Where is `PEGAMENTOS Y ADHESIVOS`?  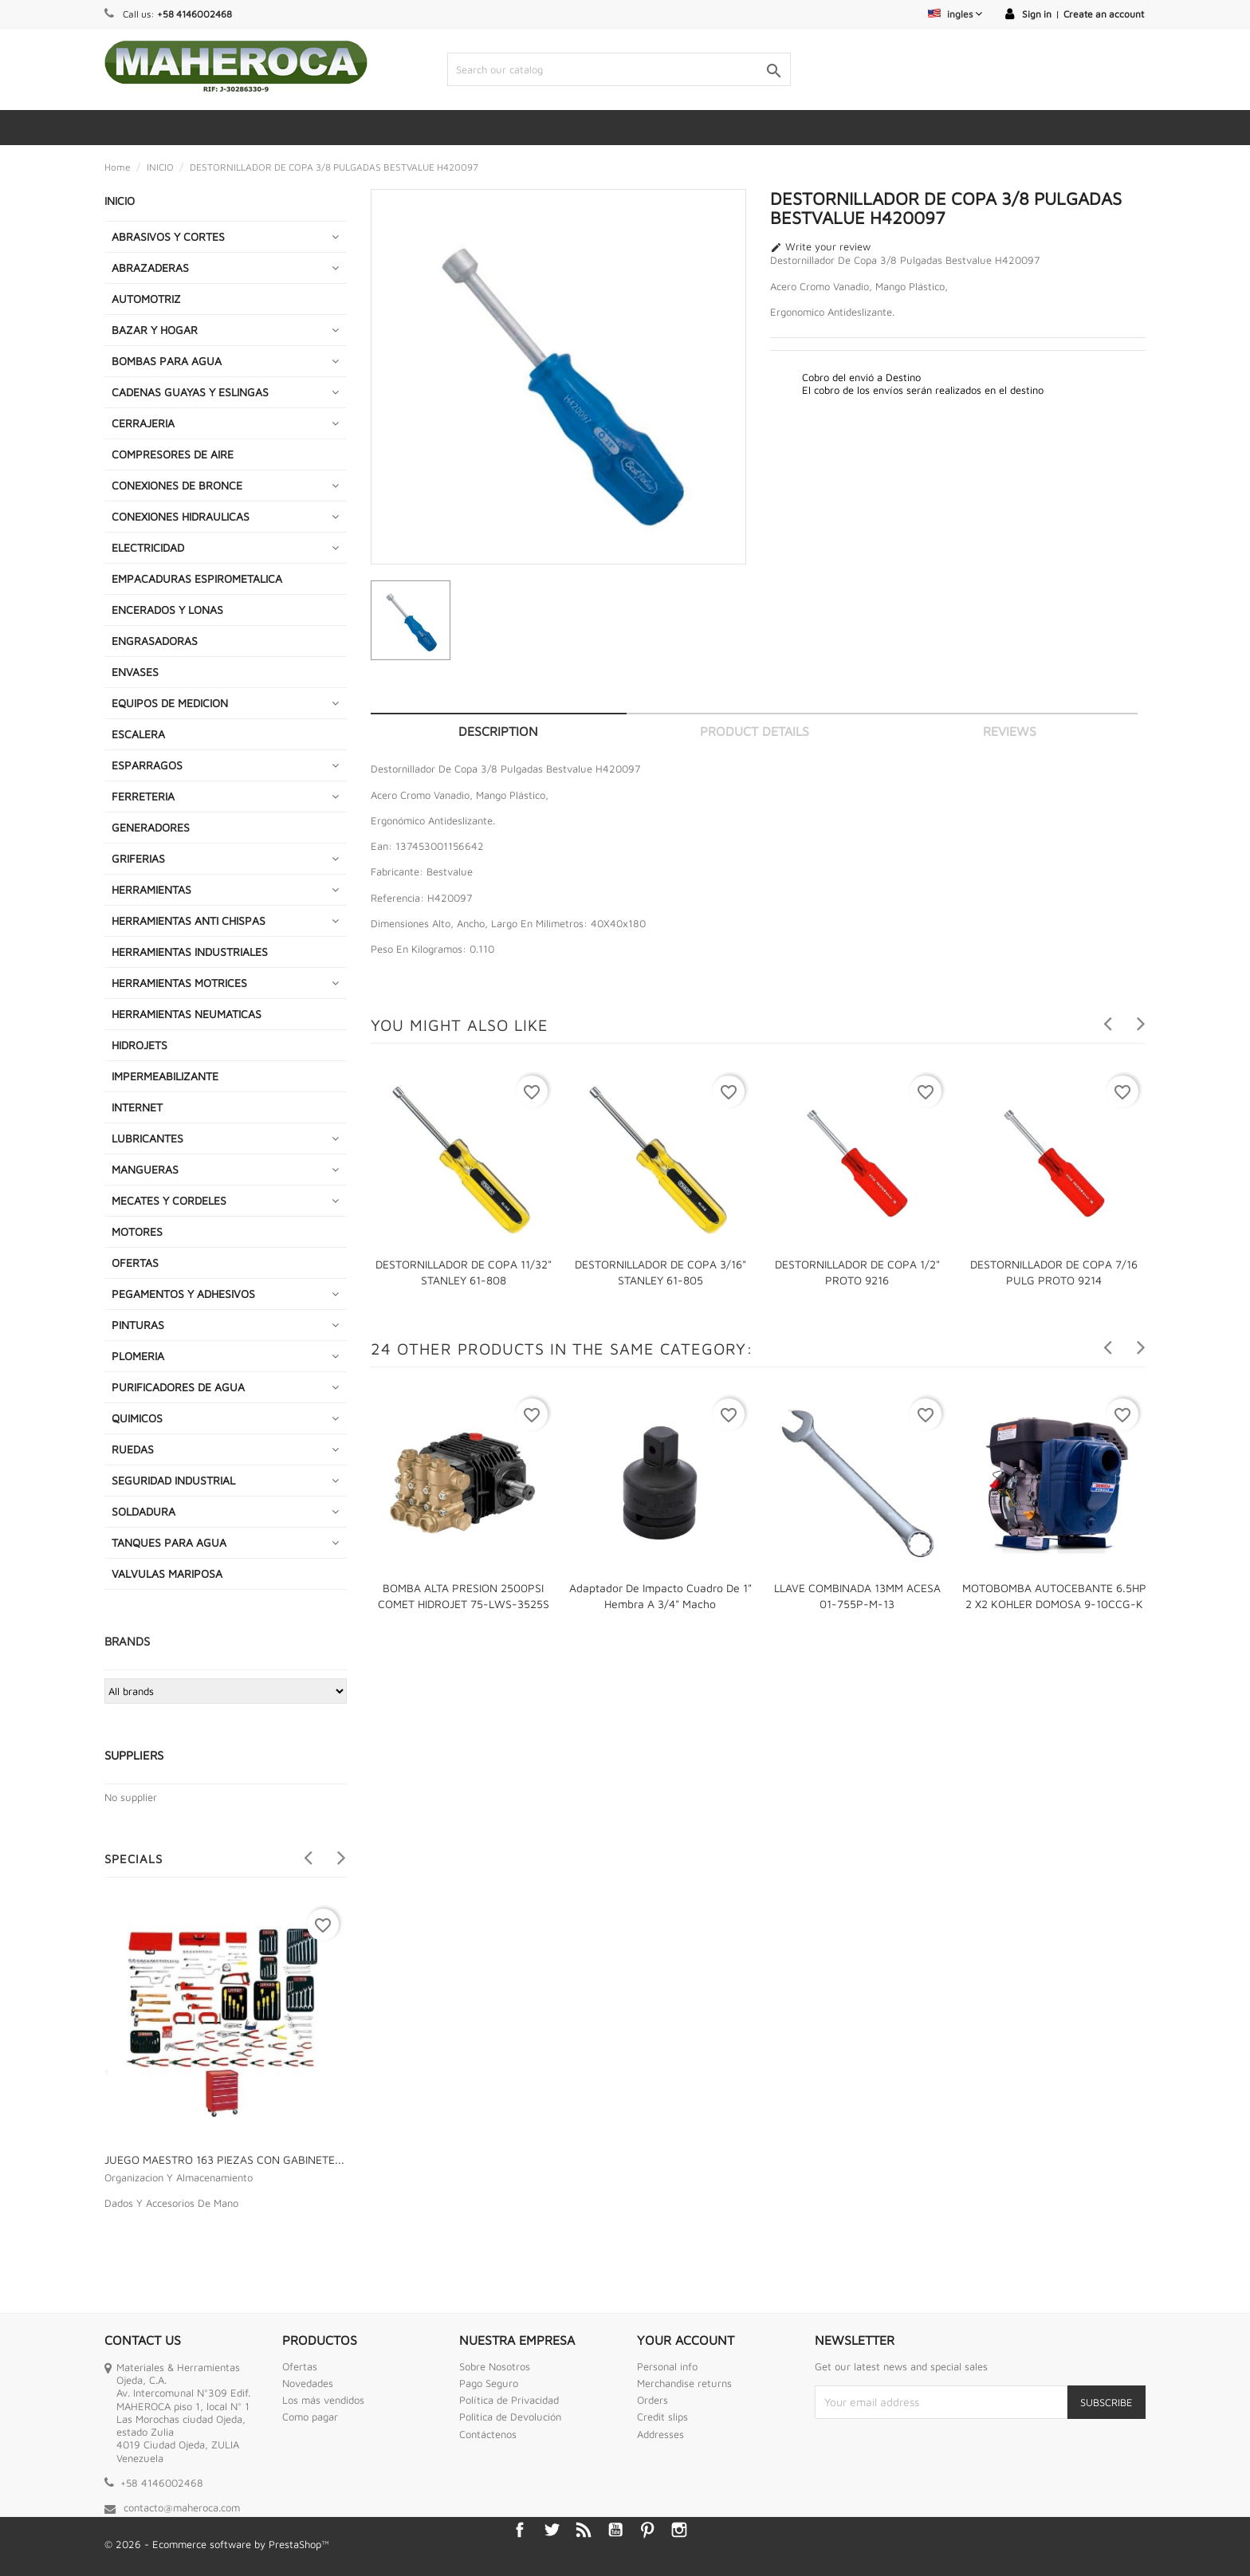
PEGAMENTOS Y ADHESIVOS is located at coordinates (183, 1293).